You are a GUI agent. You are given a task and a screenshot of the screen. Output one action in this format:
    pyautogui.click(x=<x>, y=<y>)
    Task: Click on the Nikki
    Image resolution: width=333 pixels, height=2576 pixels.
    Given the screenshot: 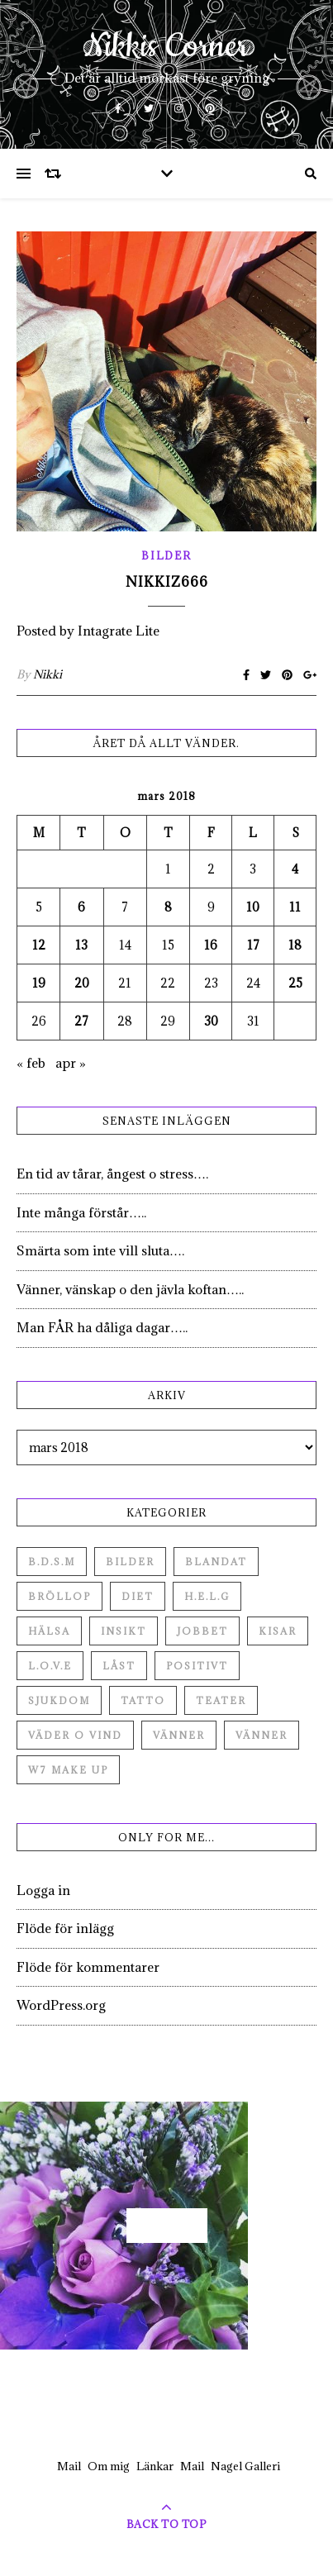 What is the action you would take?
    pyautogui.click(x=47, y=674)
    